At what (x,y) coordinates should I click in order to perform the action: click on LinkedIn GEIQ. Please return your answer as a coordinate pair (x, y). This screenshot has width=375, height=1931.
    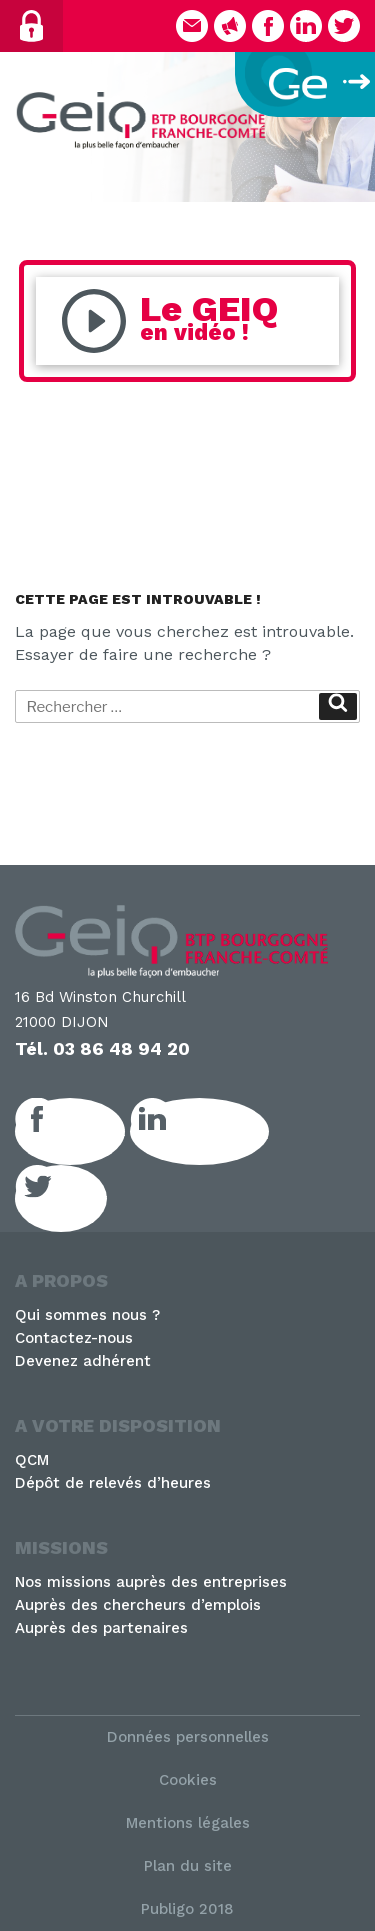
    Looking at the image, I should click on (221, 1131).